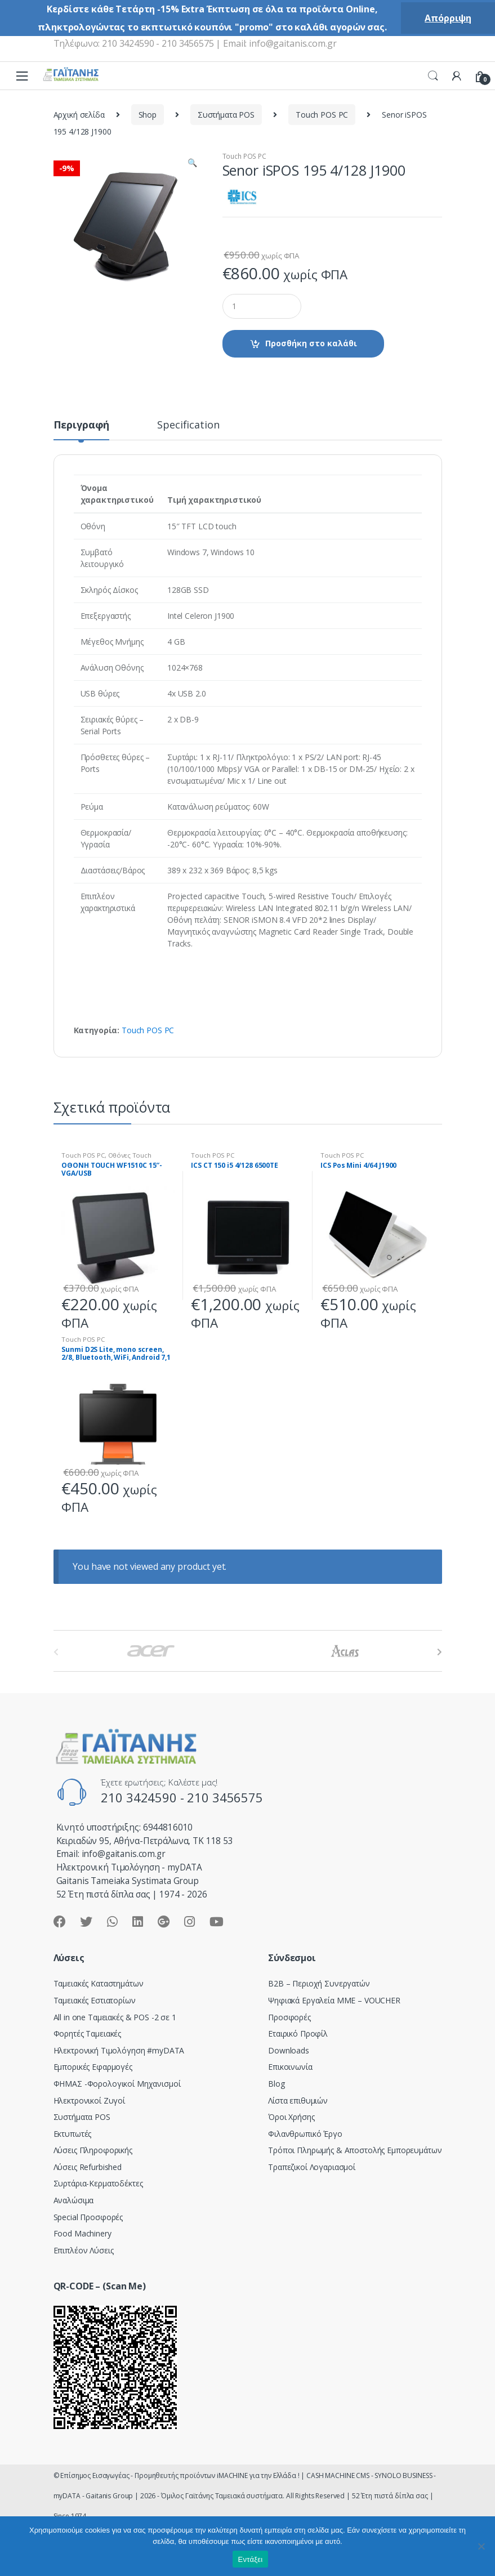 The image size is (495, 2576). What do you see at coordinates (81, 429) in the screenshot?
I see `[tab]` at bounding box center [81, 429].